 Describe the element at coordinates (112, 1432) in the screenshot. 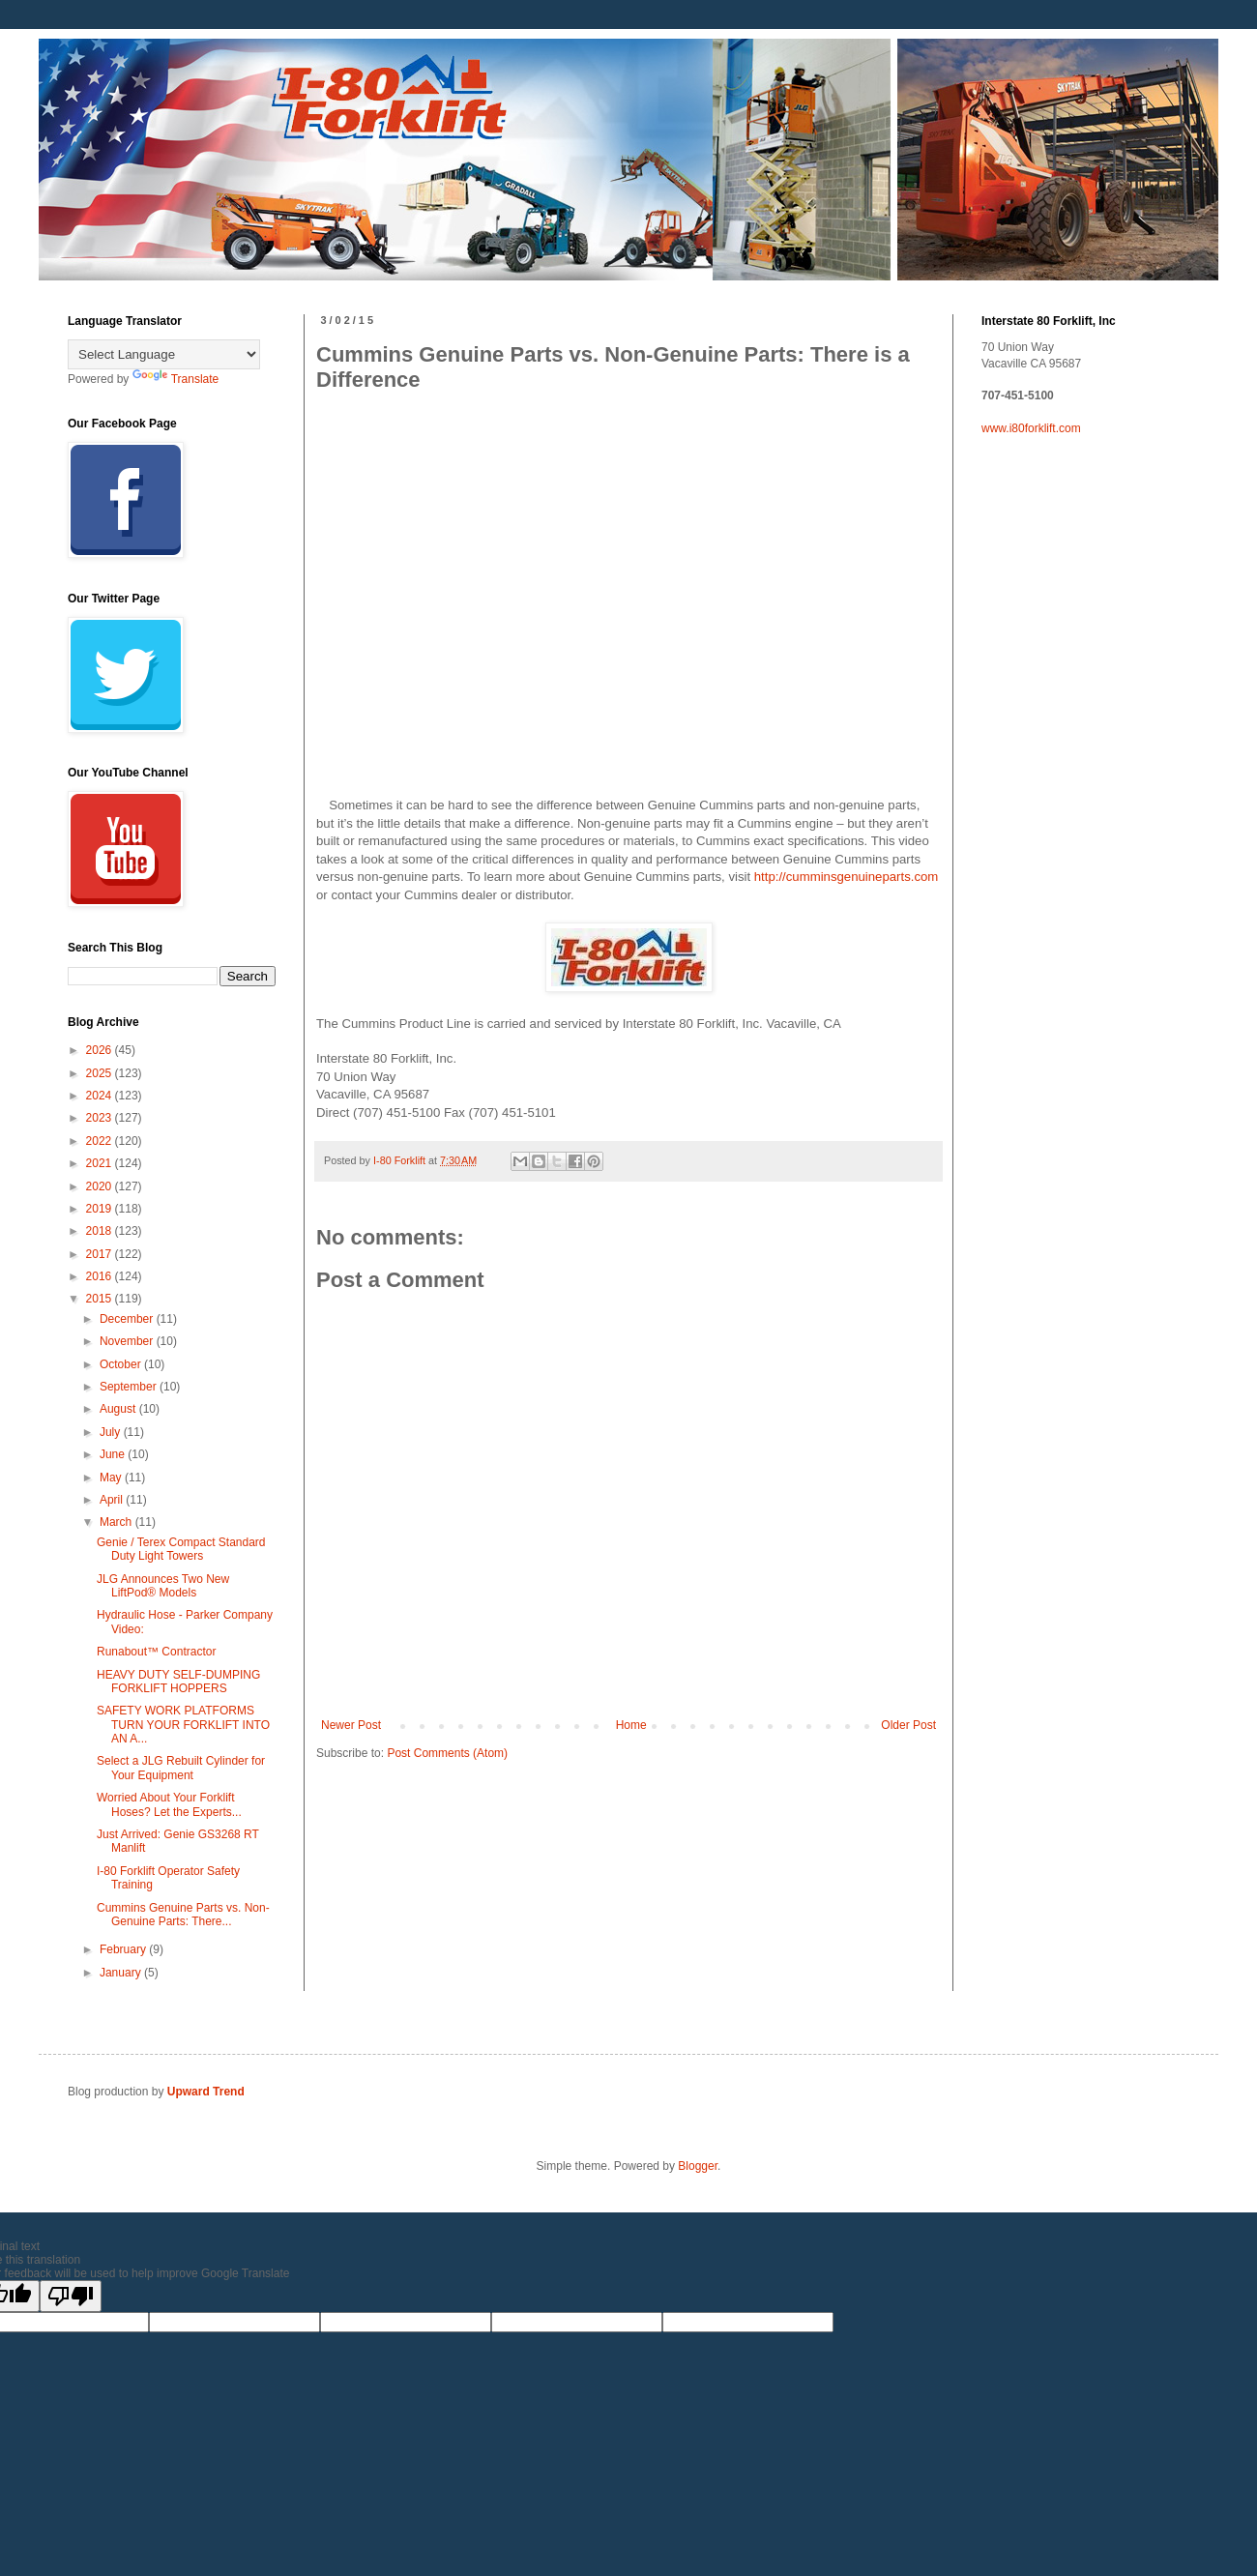

I see `July` at that location.